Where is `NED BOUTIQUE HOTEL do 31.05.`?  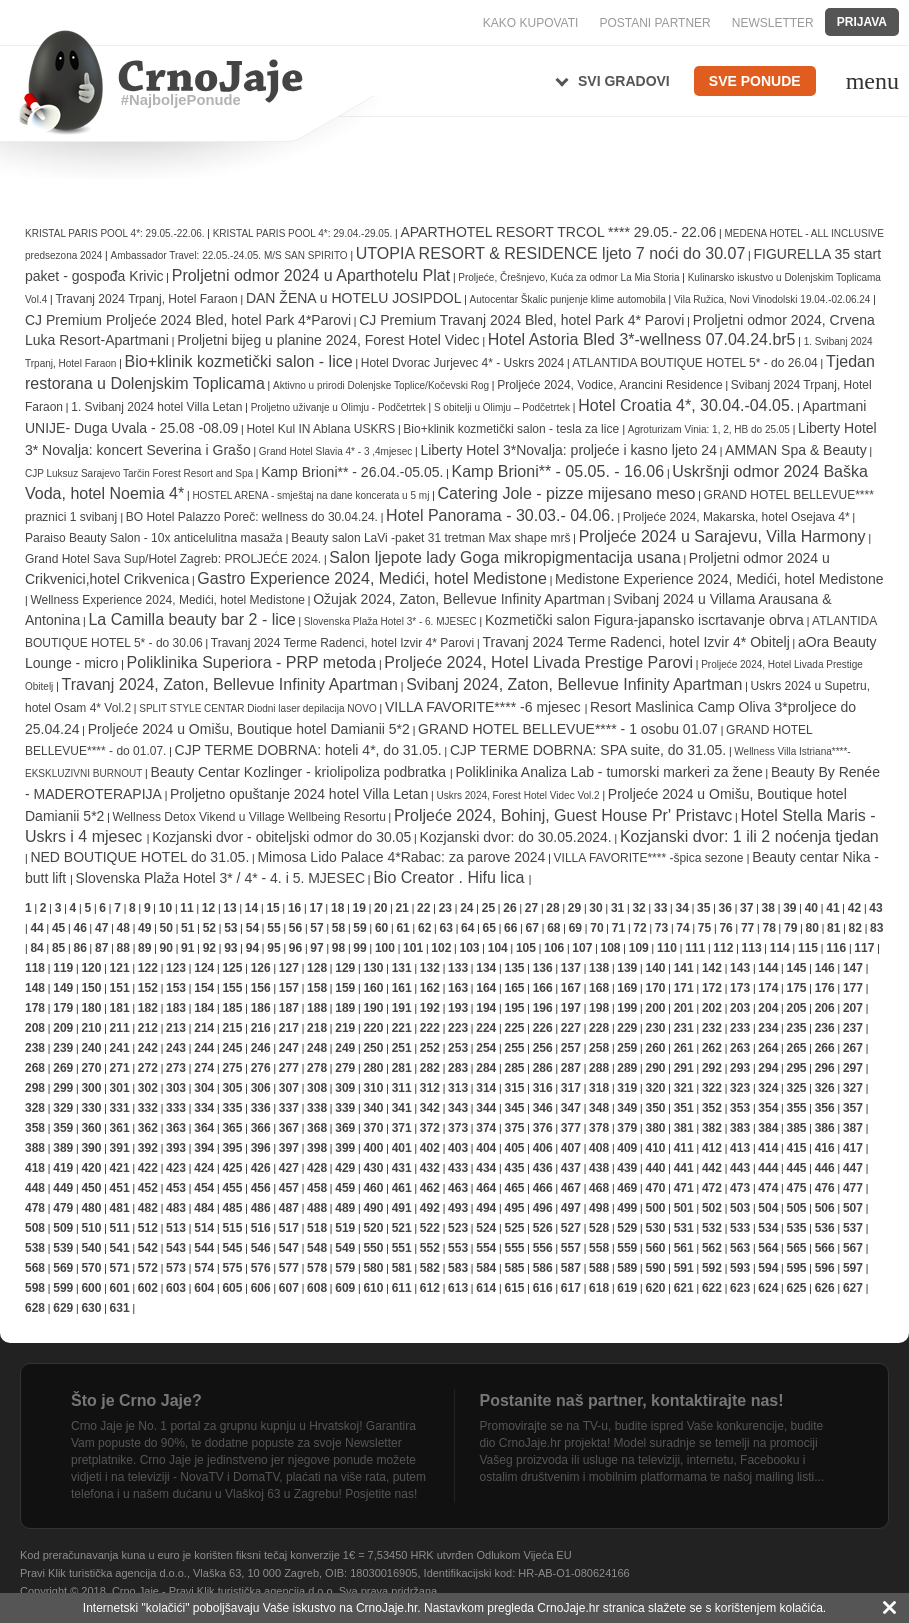
NED BOUTIQUE HOTEL do 31.05. is located at coordinates (139, 857).